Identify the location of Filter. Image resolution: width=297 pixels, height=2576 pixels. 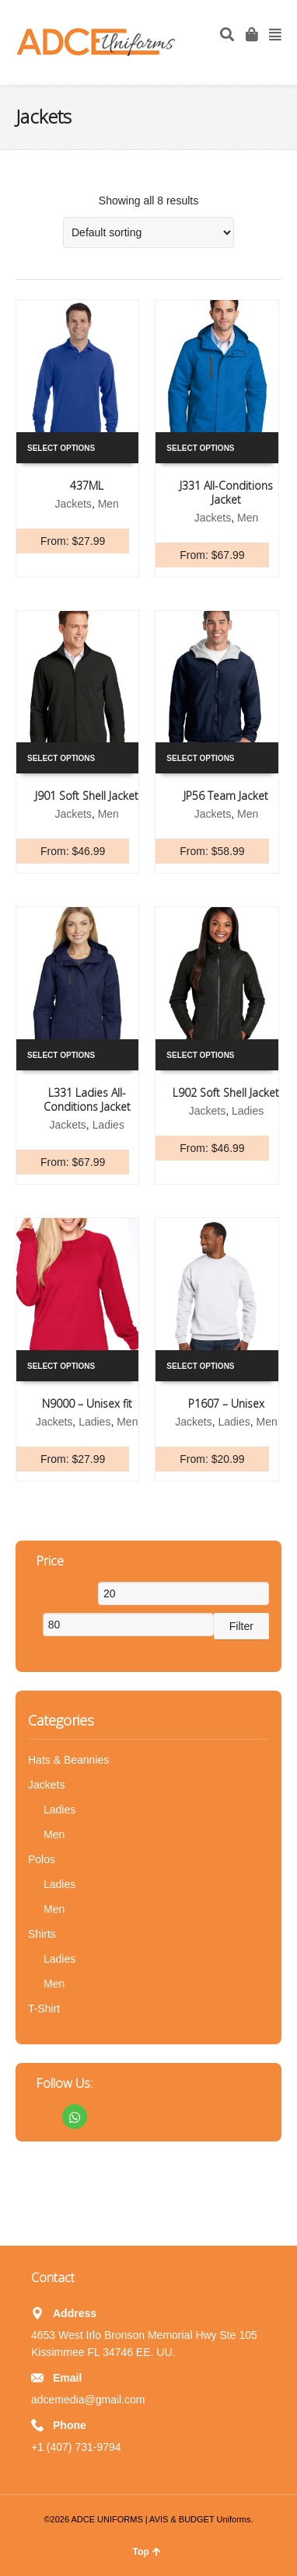
(241, 1626).